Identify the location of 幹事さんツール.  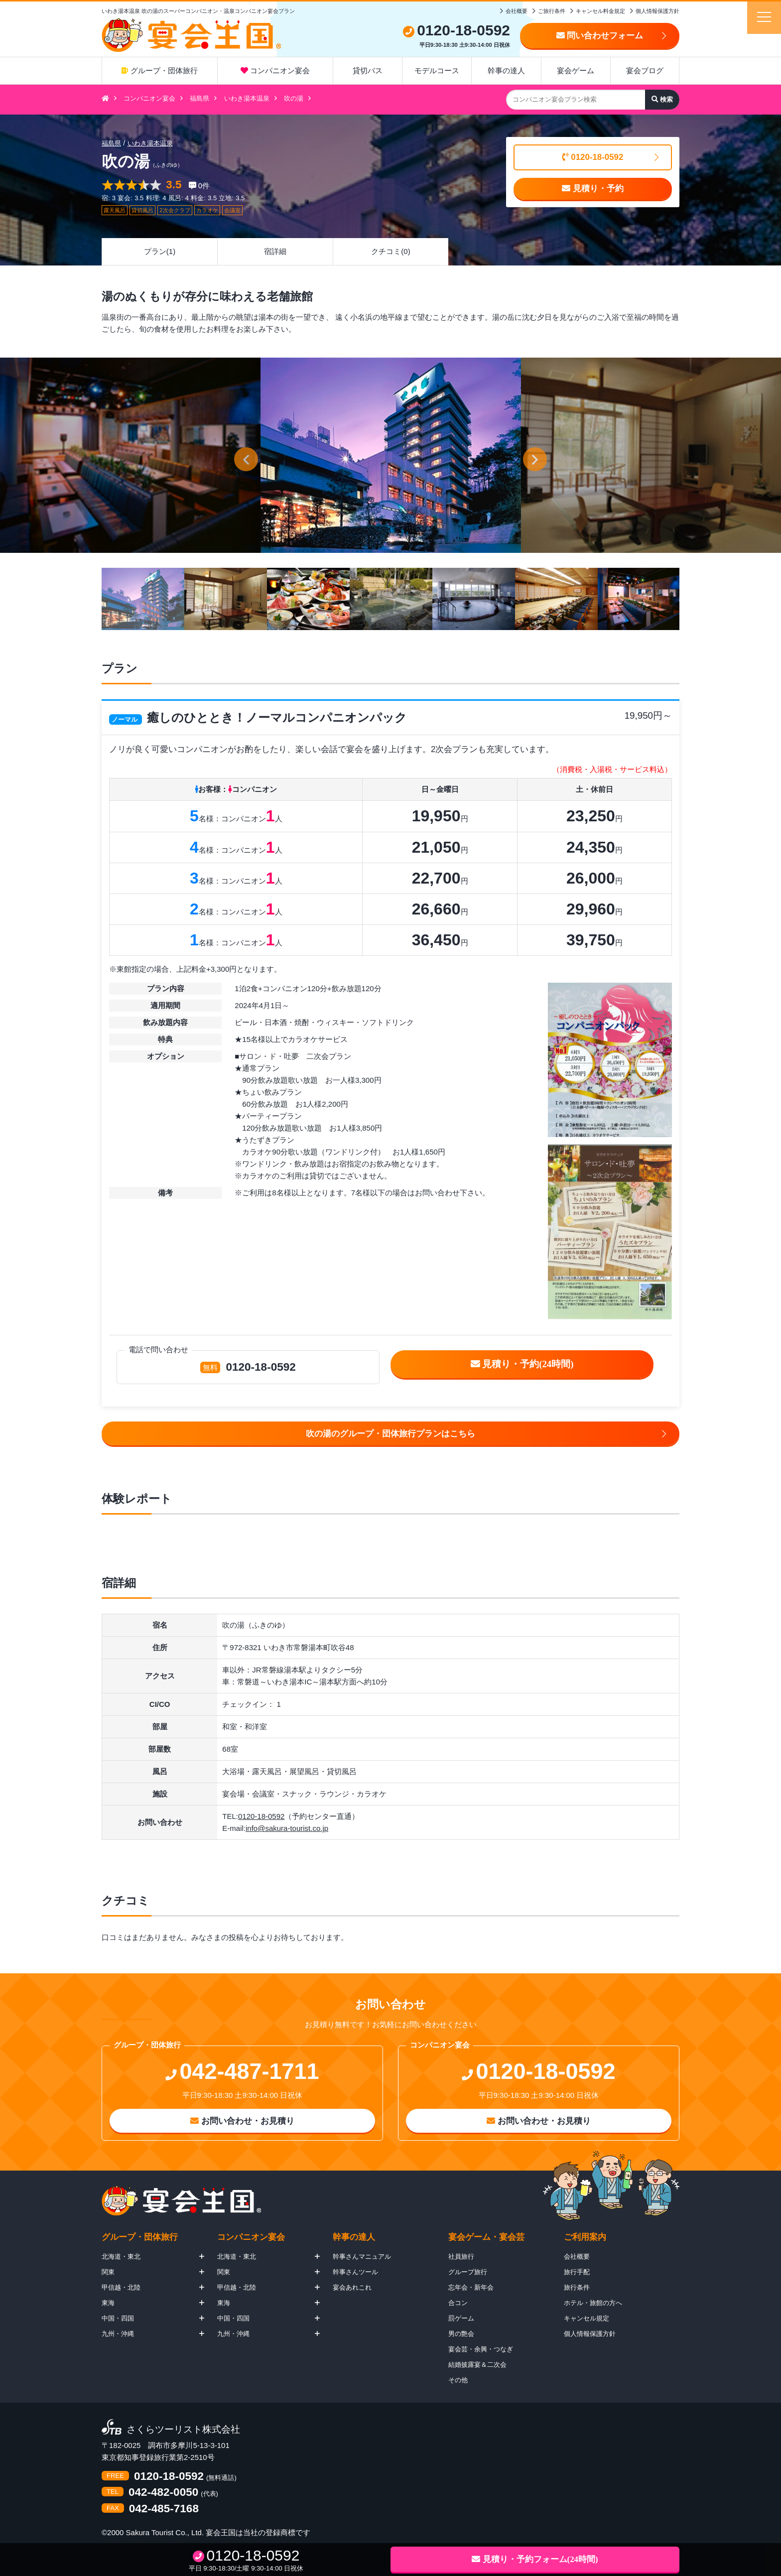
(355, 2272).